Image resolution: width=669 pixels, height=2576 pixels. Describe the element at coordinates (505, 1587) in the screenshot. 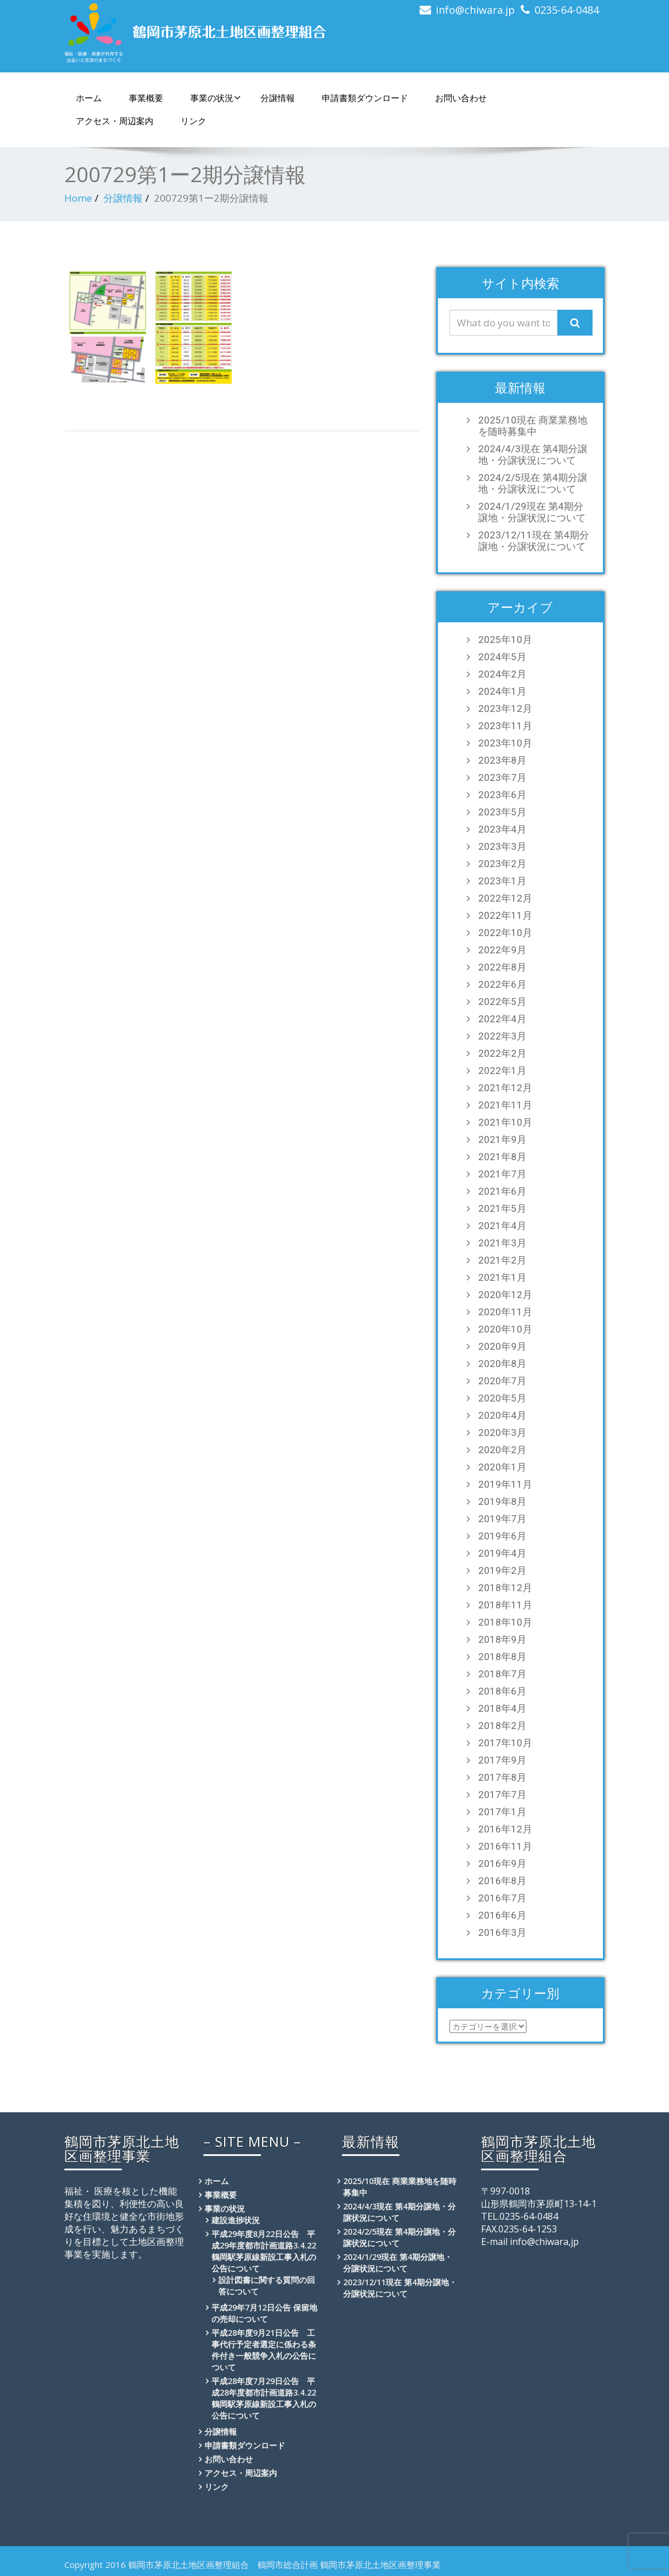

I see `2018年12月` at that location.